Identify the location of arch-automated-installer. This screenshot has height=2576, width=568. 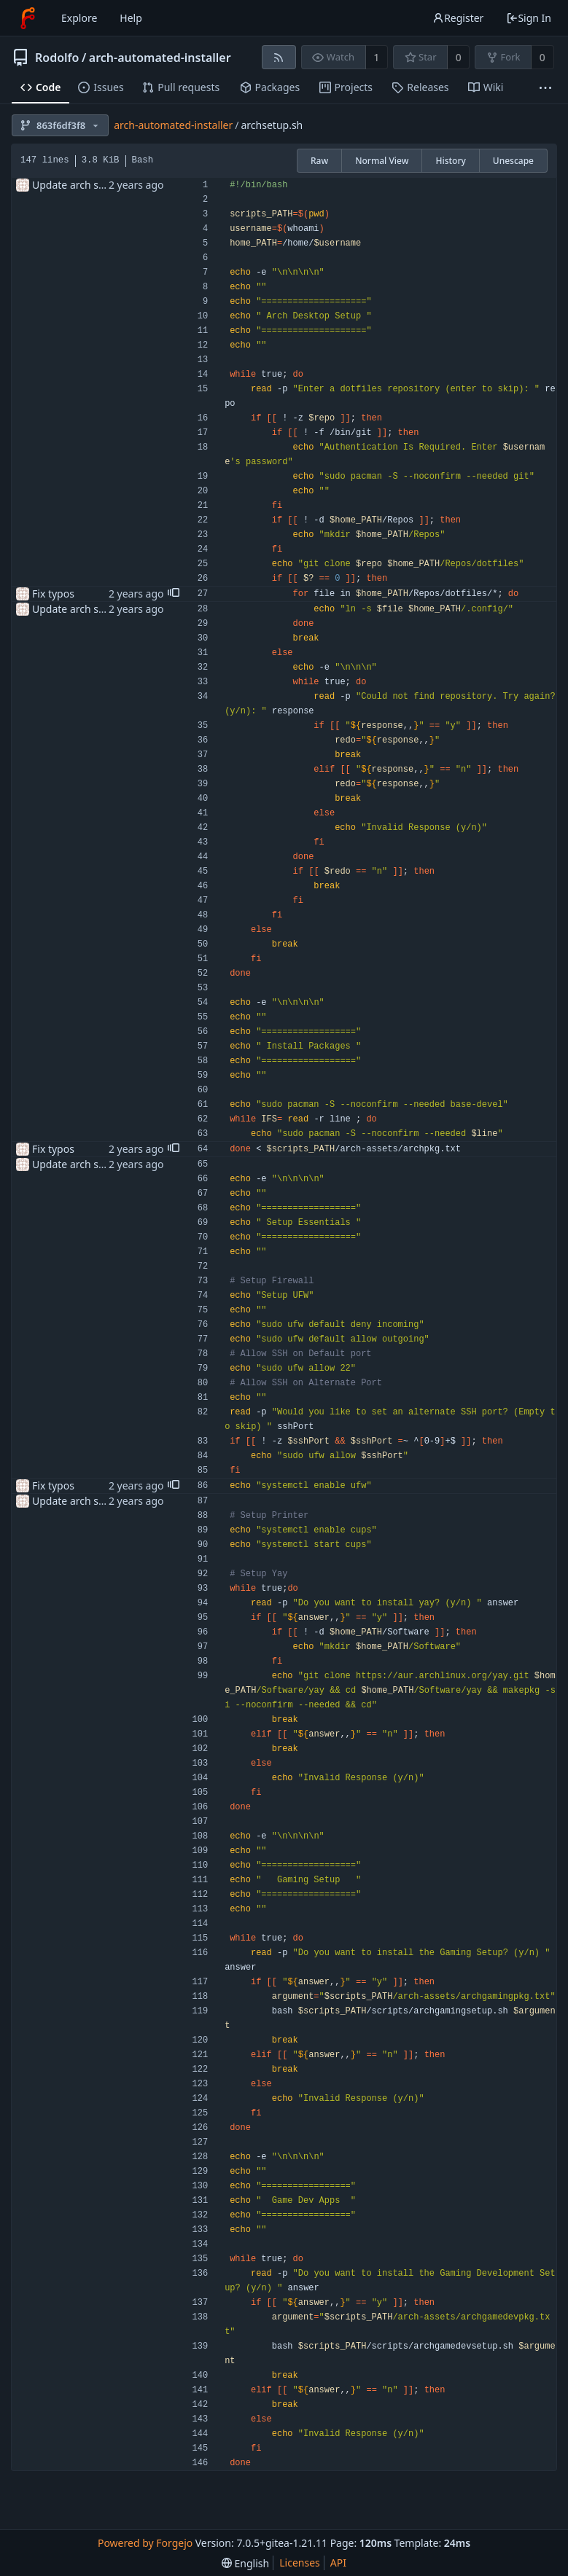
(160, 57).